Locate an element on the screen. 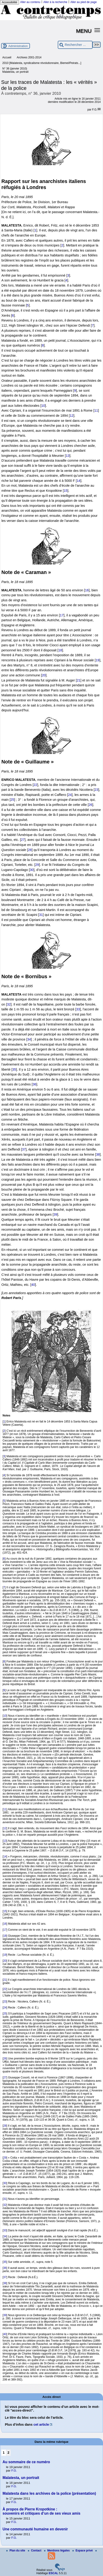 This screenshot has height=2576, width=103. 34 is located at coordinates (29, 1039).